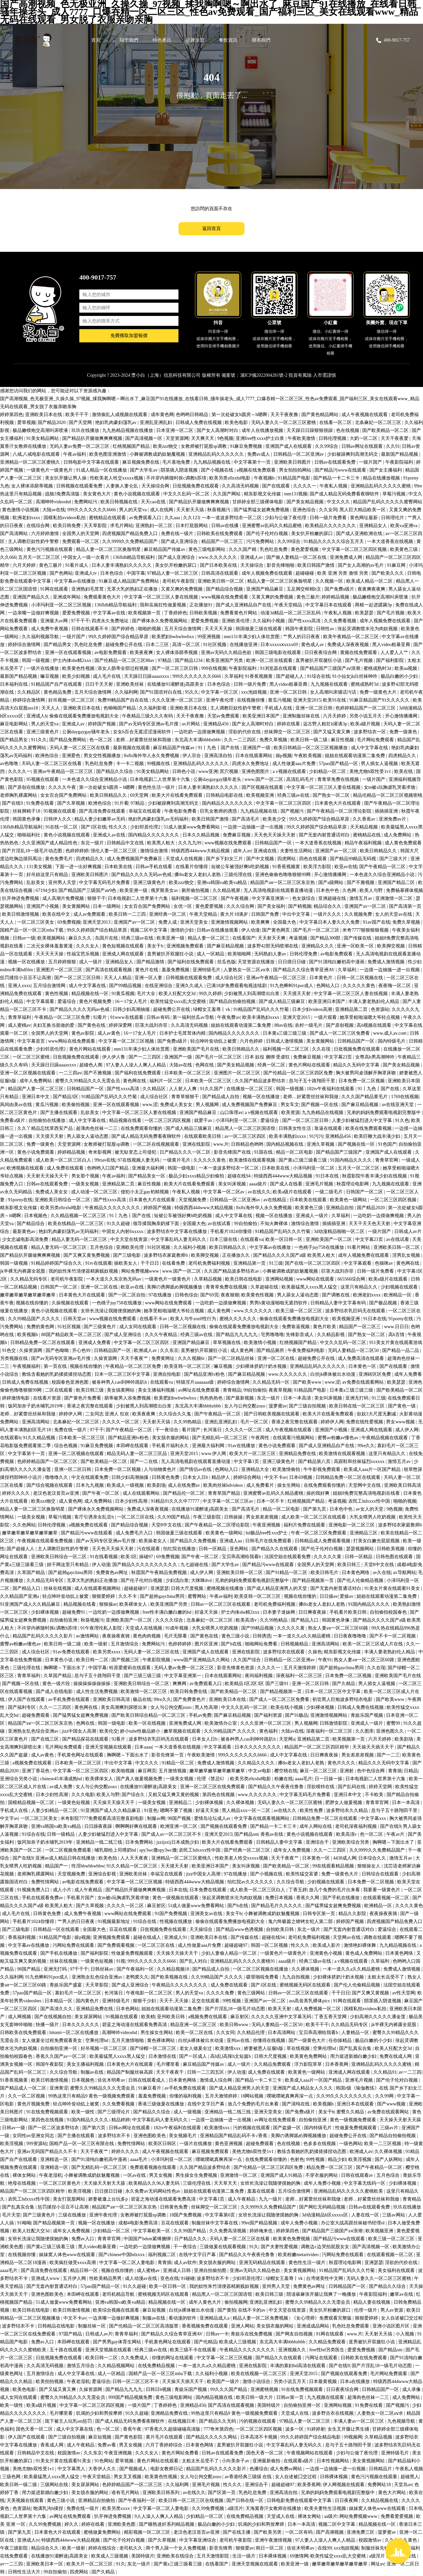 Image resolution: width=423 pixels, height=2576 pixels. Describe the element at coordinates (300, 1334) in the screenshot. I see `先锋影音成人` at that location.